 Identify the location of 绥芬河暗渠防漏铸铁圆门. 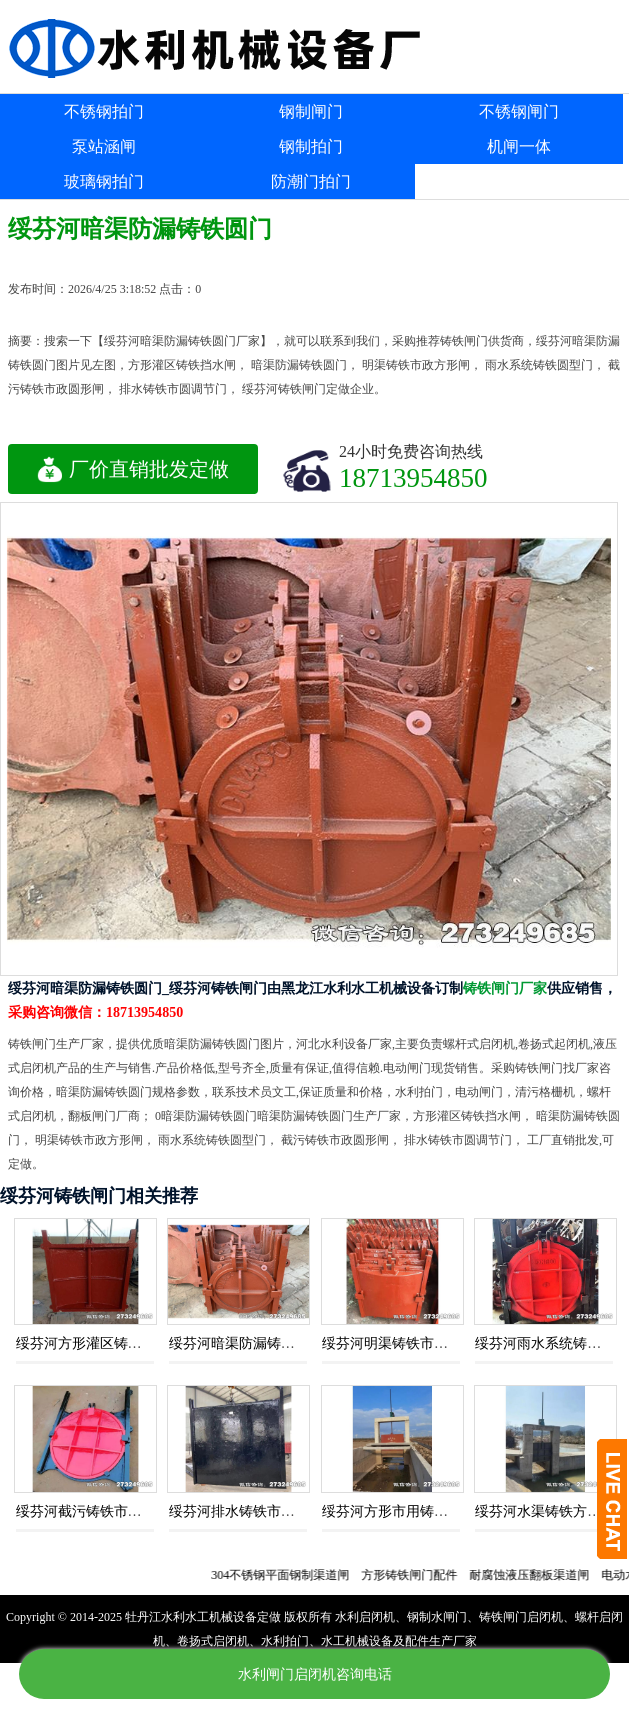
(246, 1343).